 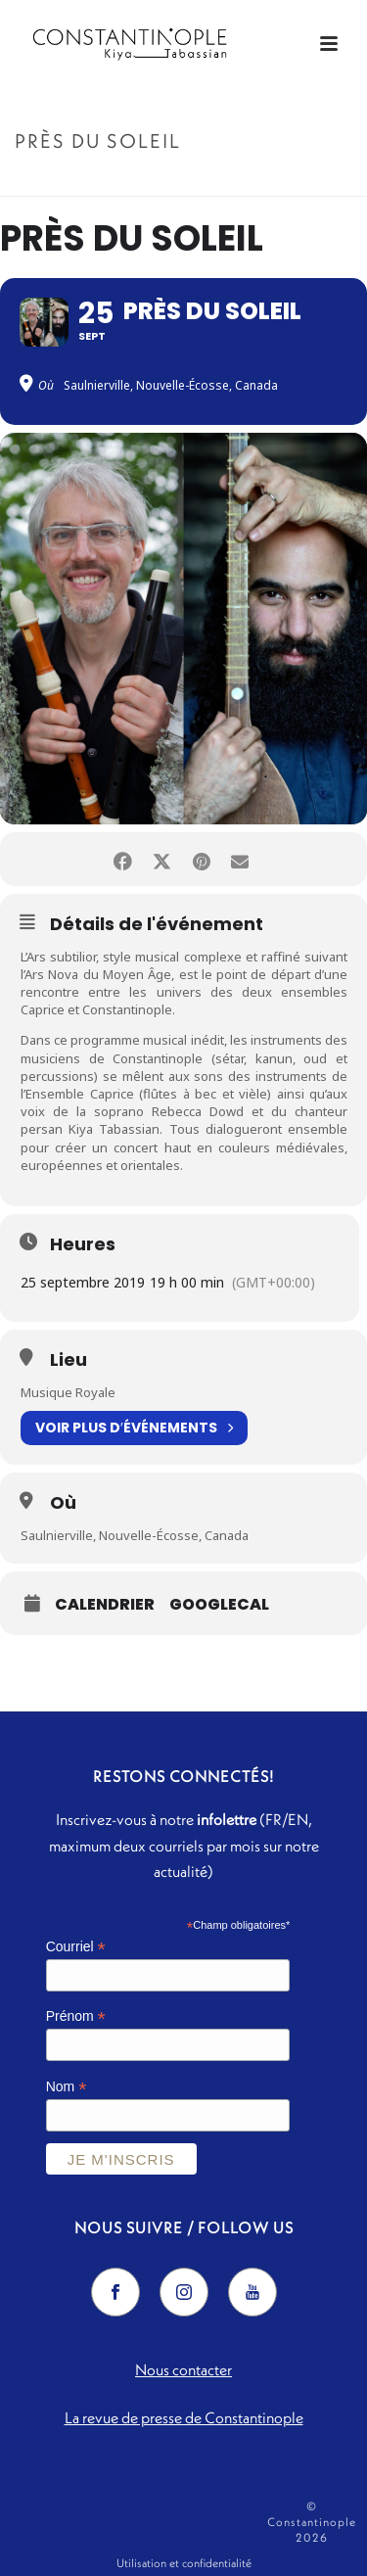 What do you see at coordinates (137, 182) in the screenshot?
I see `Accueil` at bounding box center [137, 182].